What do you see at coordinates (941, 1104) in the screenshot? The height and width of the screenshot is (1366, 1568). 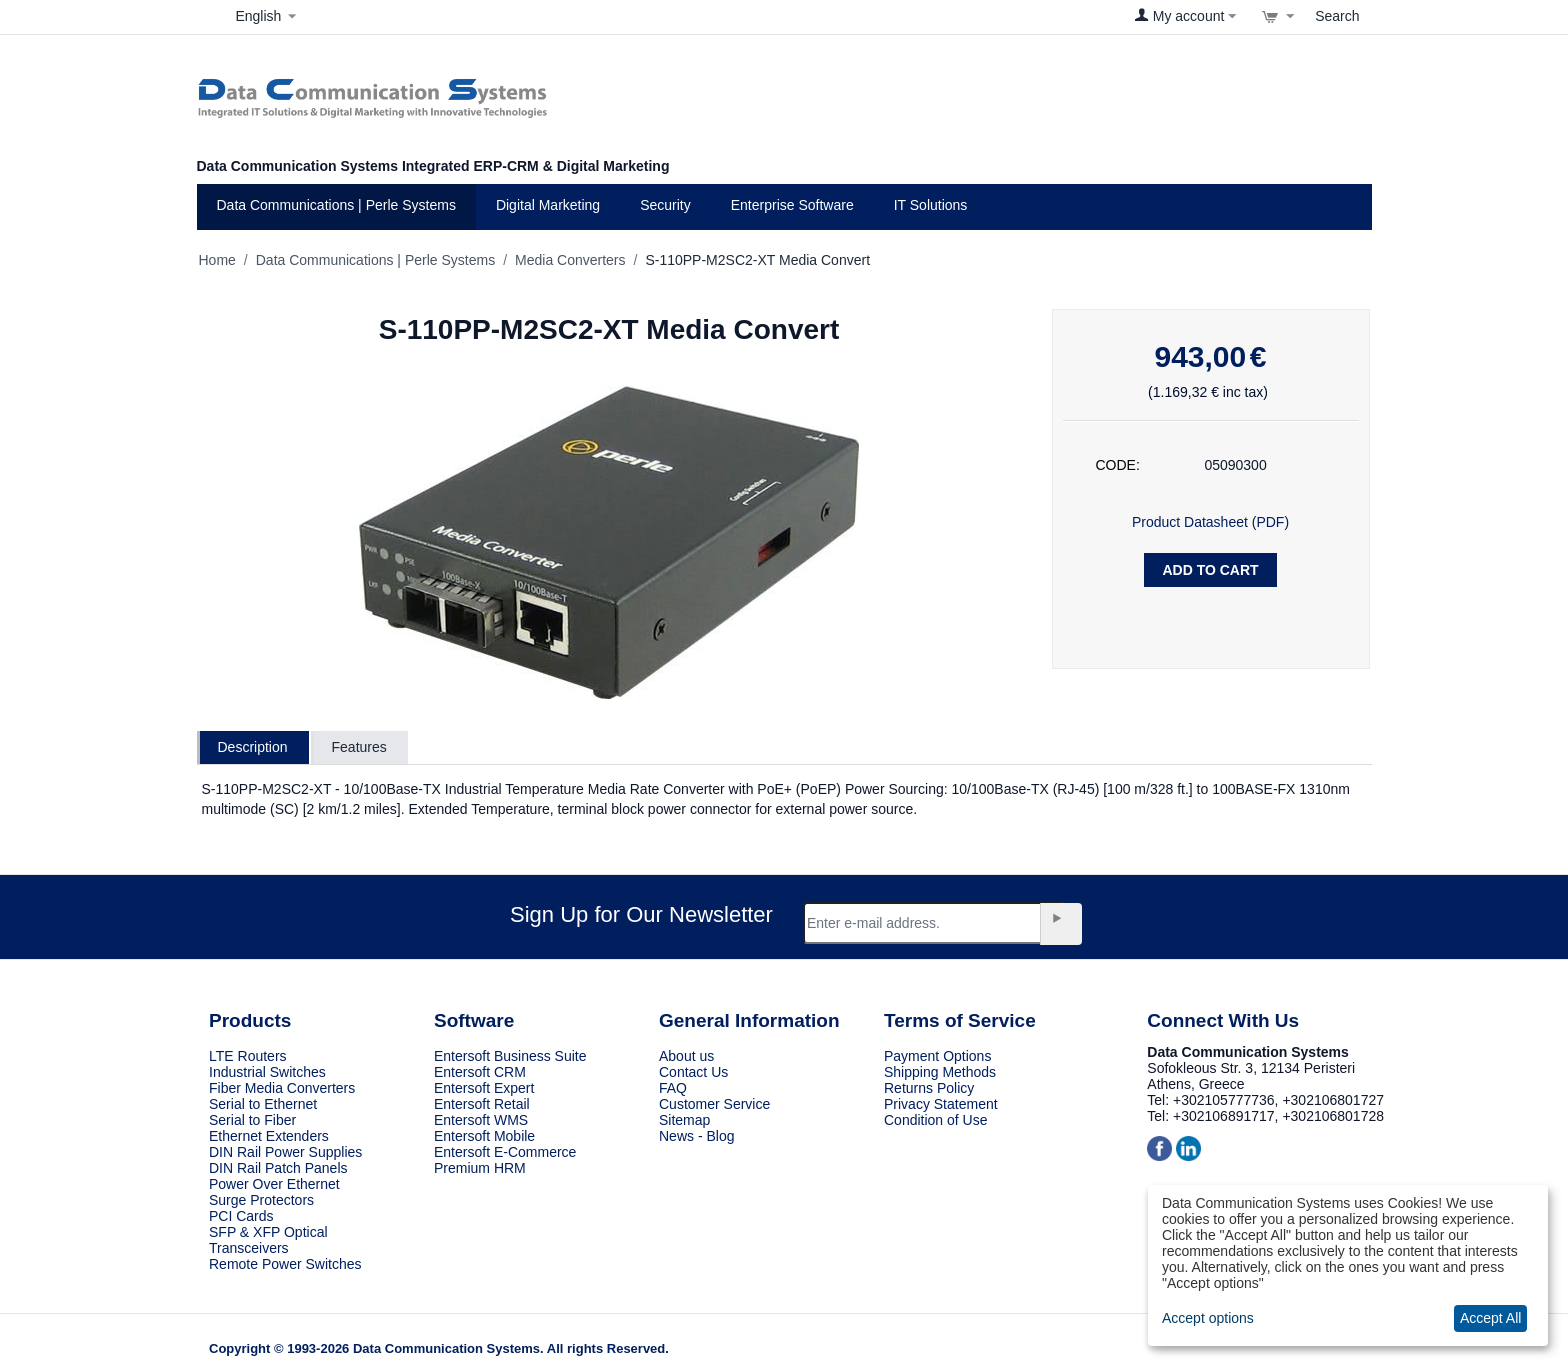 I see `Privacy Statement` at bounding box center [941, 1104].